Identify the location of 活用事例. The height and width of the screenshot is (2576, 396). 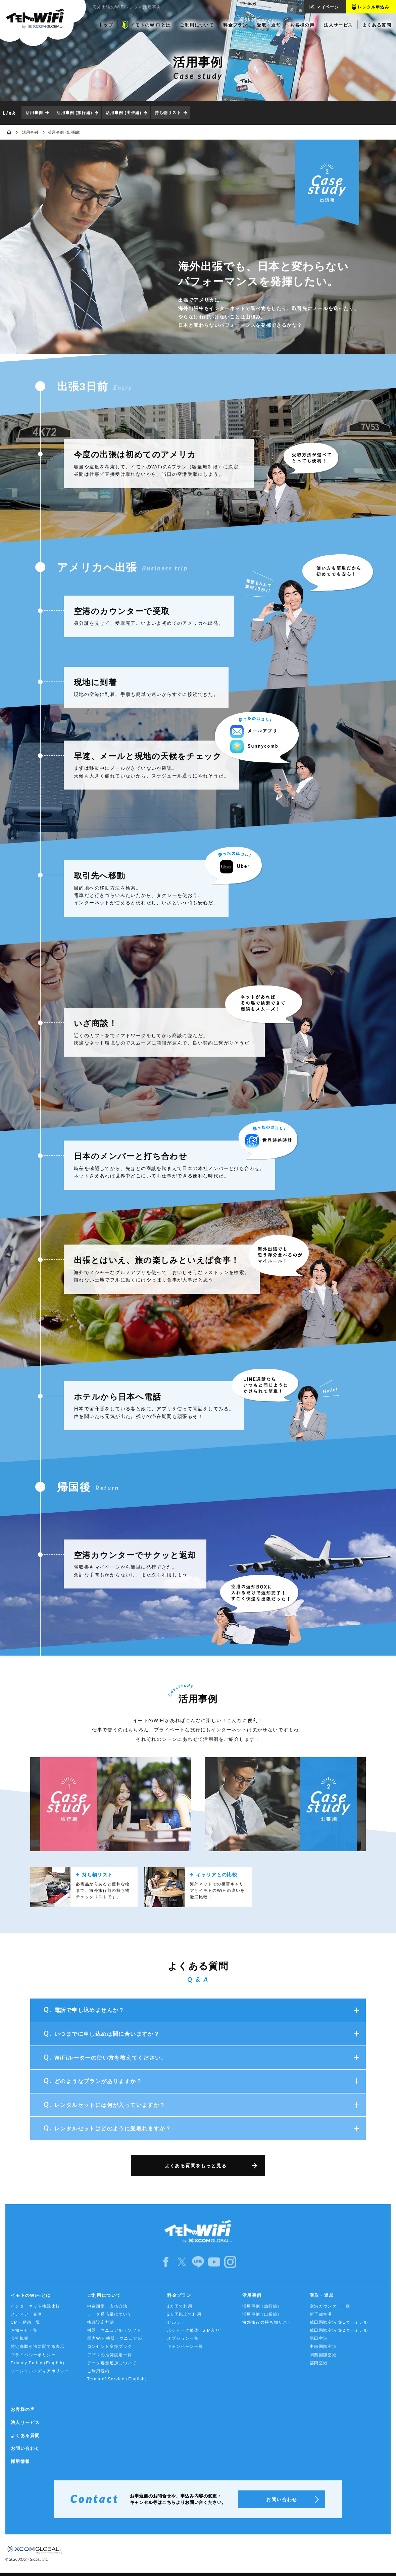
(34, 112).